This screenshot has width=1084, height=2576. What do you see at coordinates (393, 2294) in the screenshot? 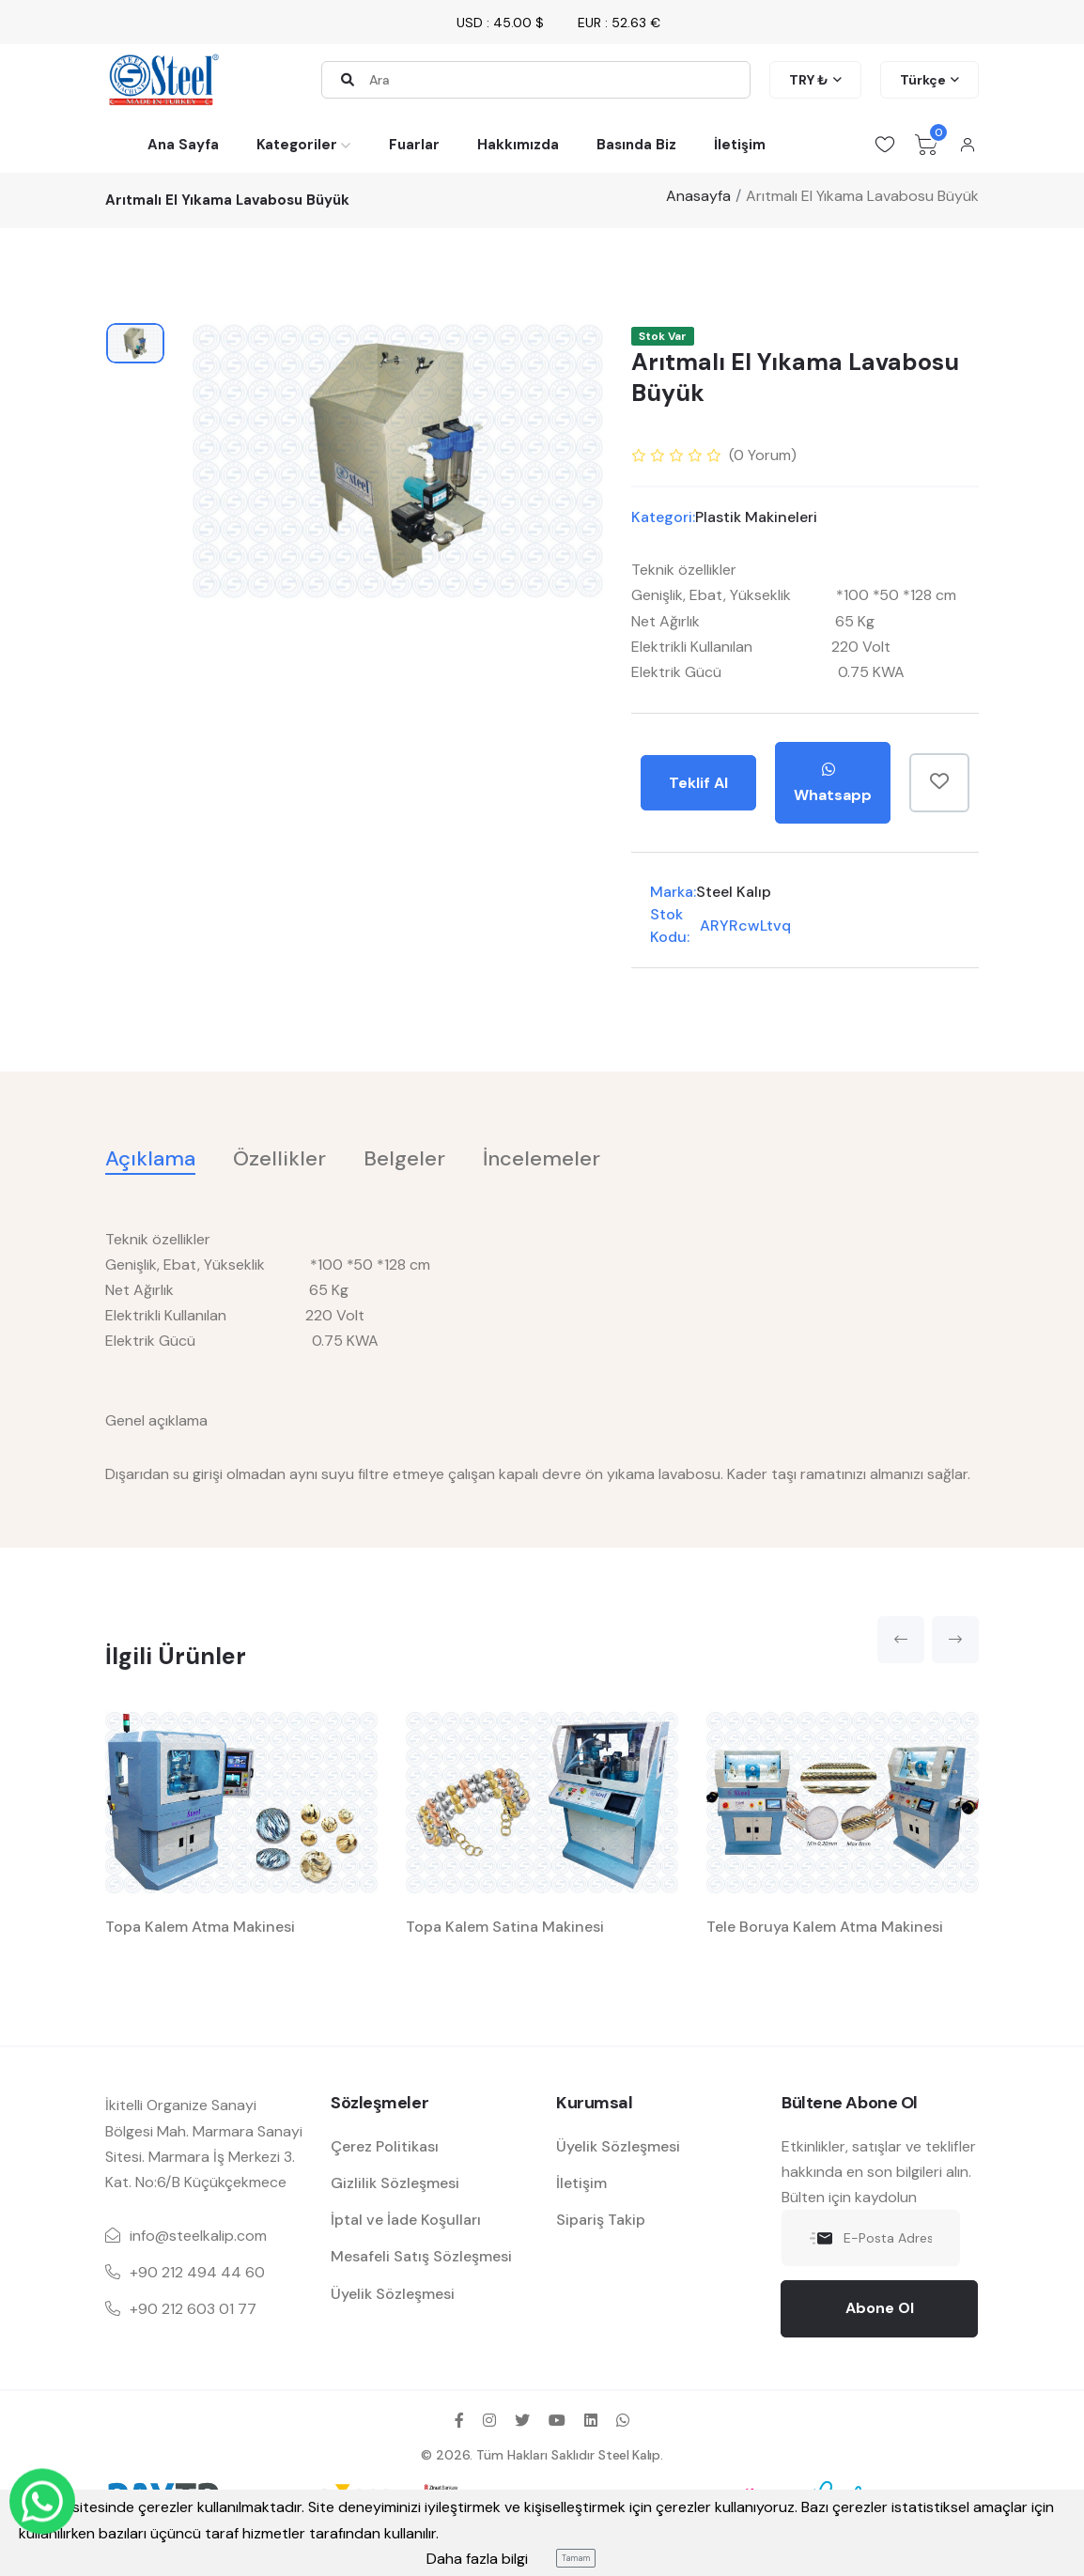
I see `Üyelik Sözleşmesi` at bounding box center [393, 2294].